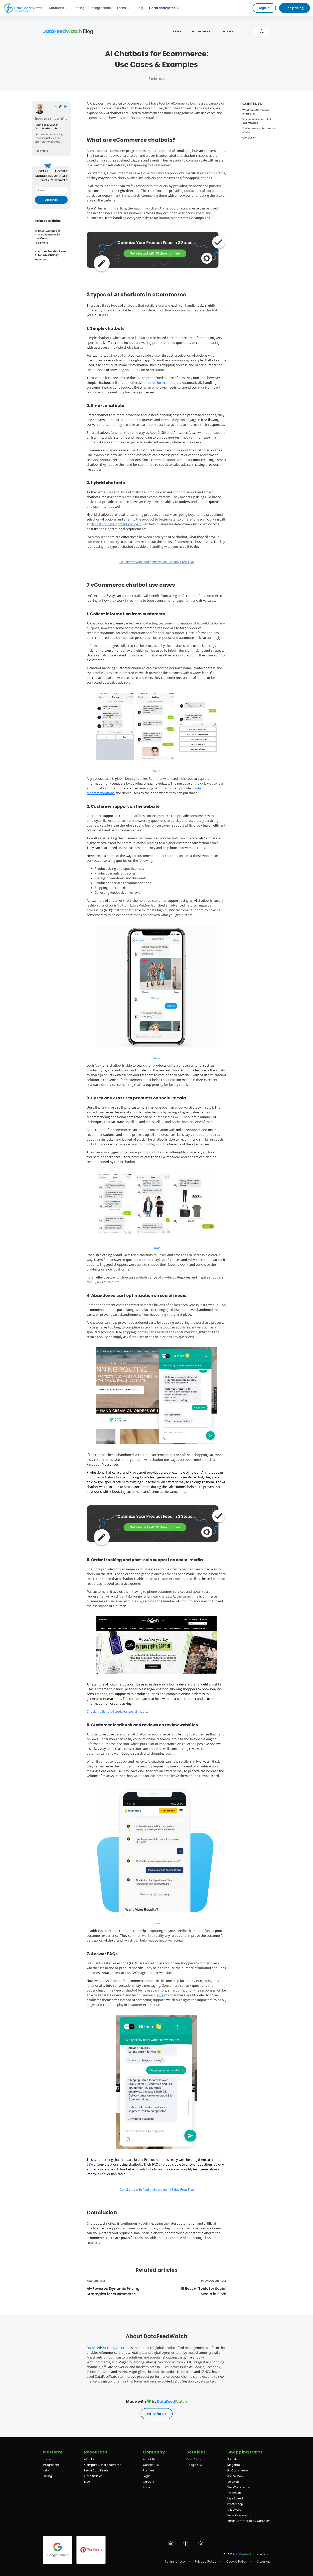 The image size is (313, 2576). I want to click on DataFeedWatch by Cart.com, so click(108, 2348).